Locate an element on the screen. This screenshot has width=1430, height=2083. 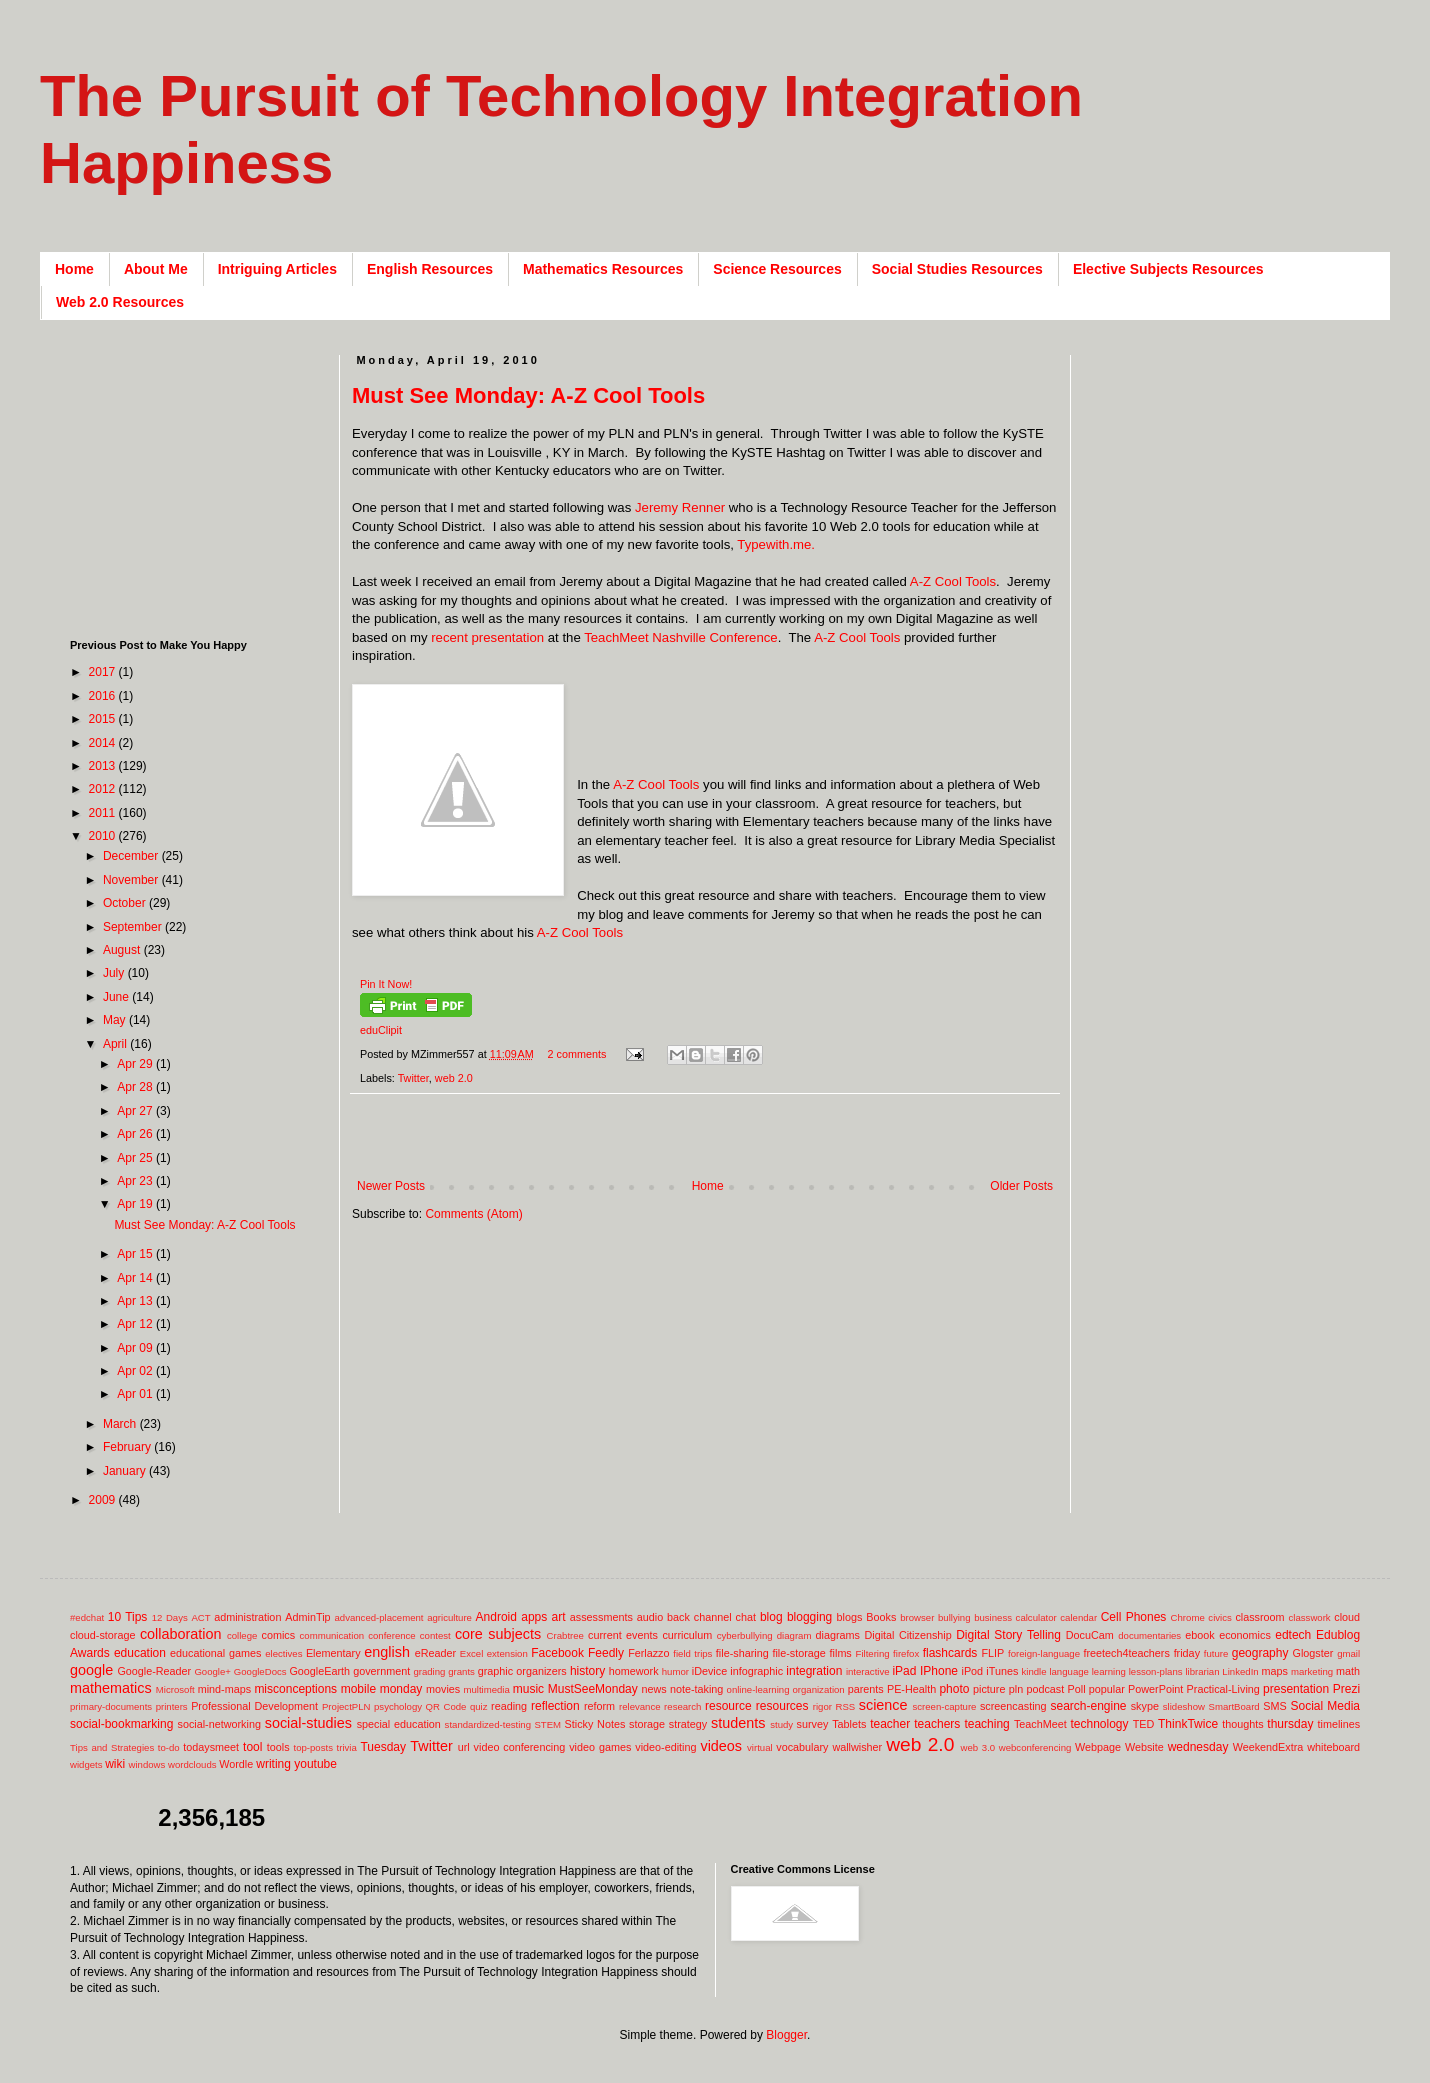
blog is located at coordinates (771, 1617).